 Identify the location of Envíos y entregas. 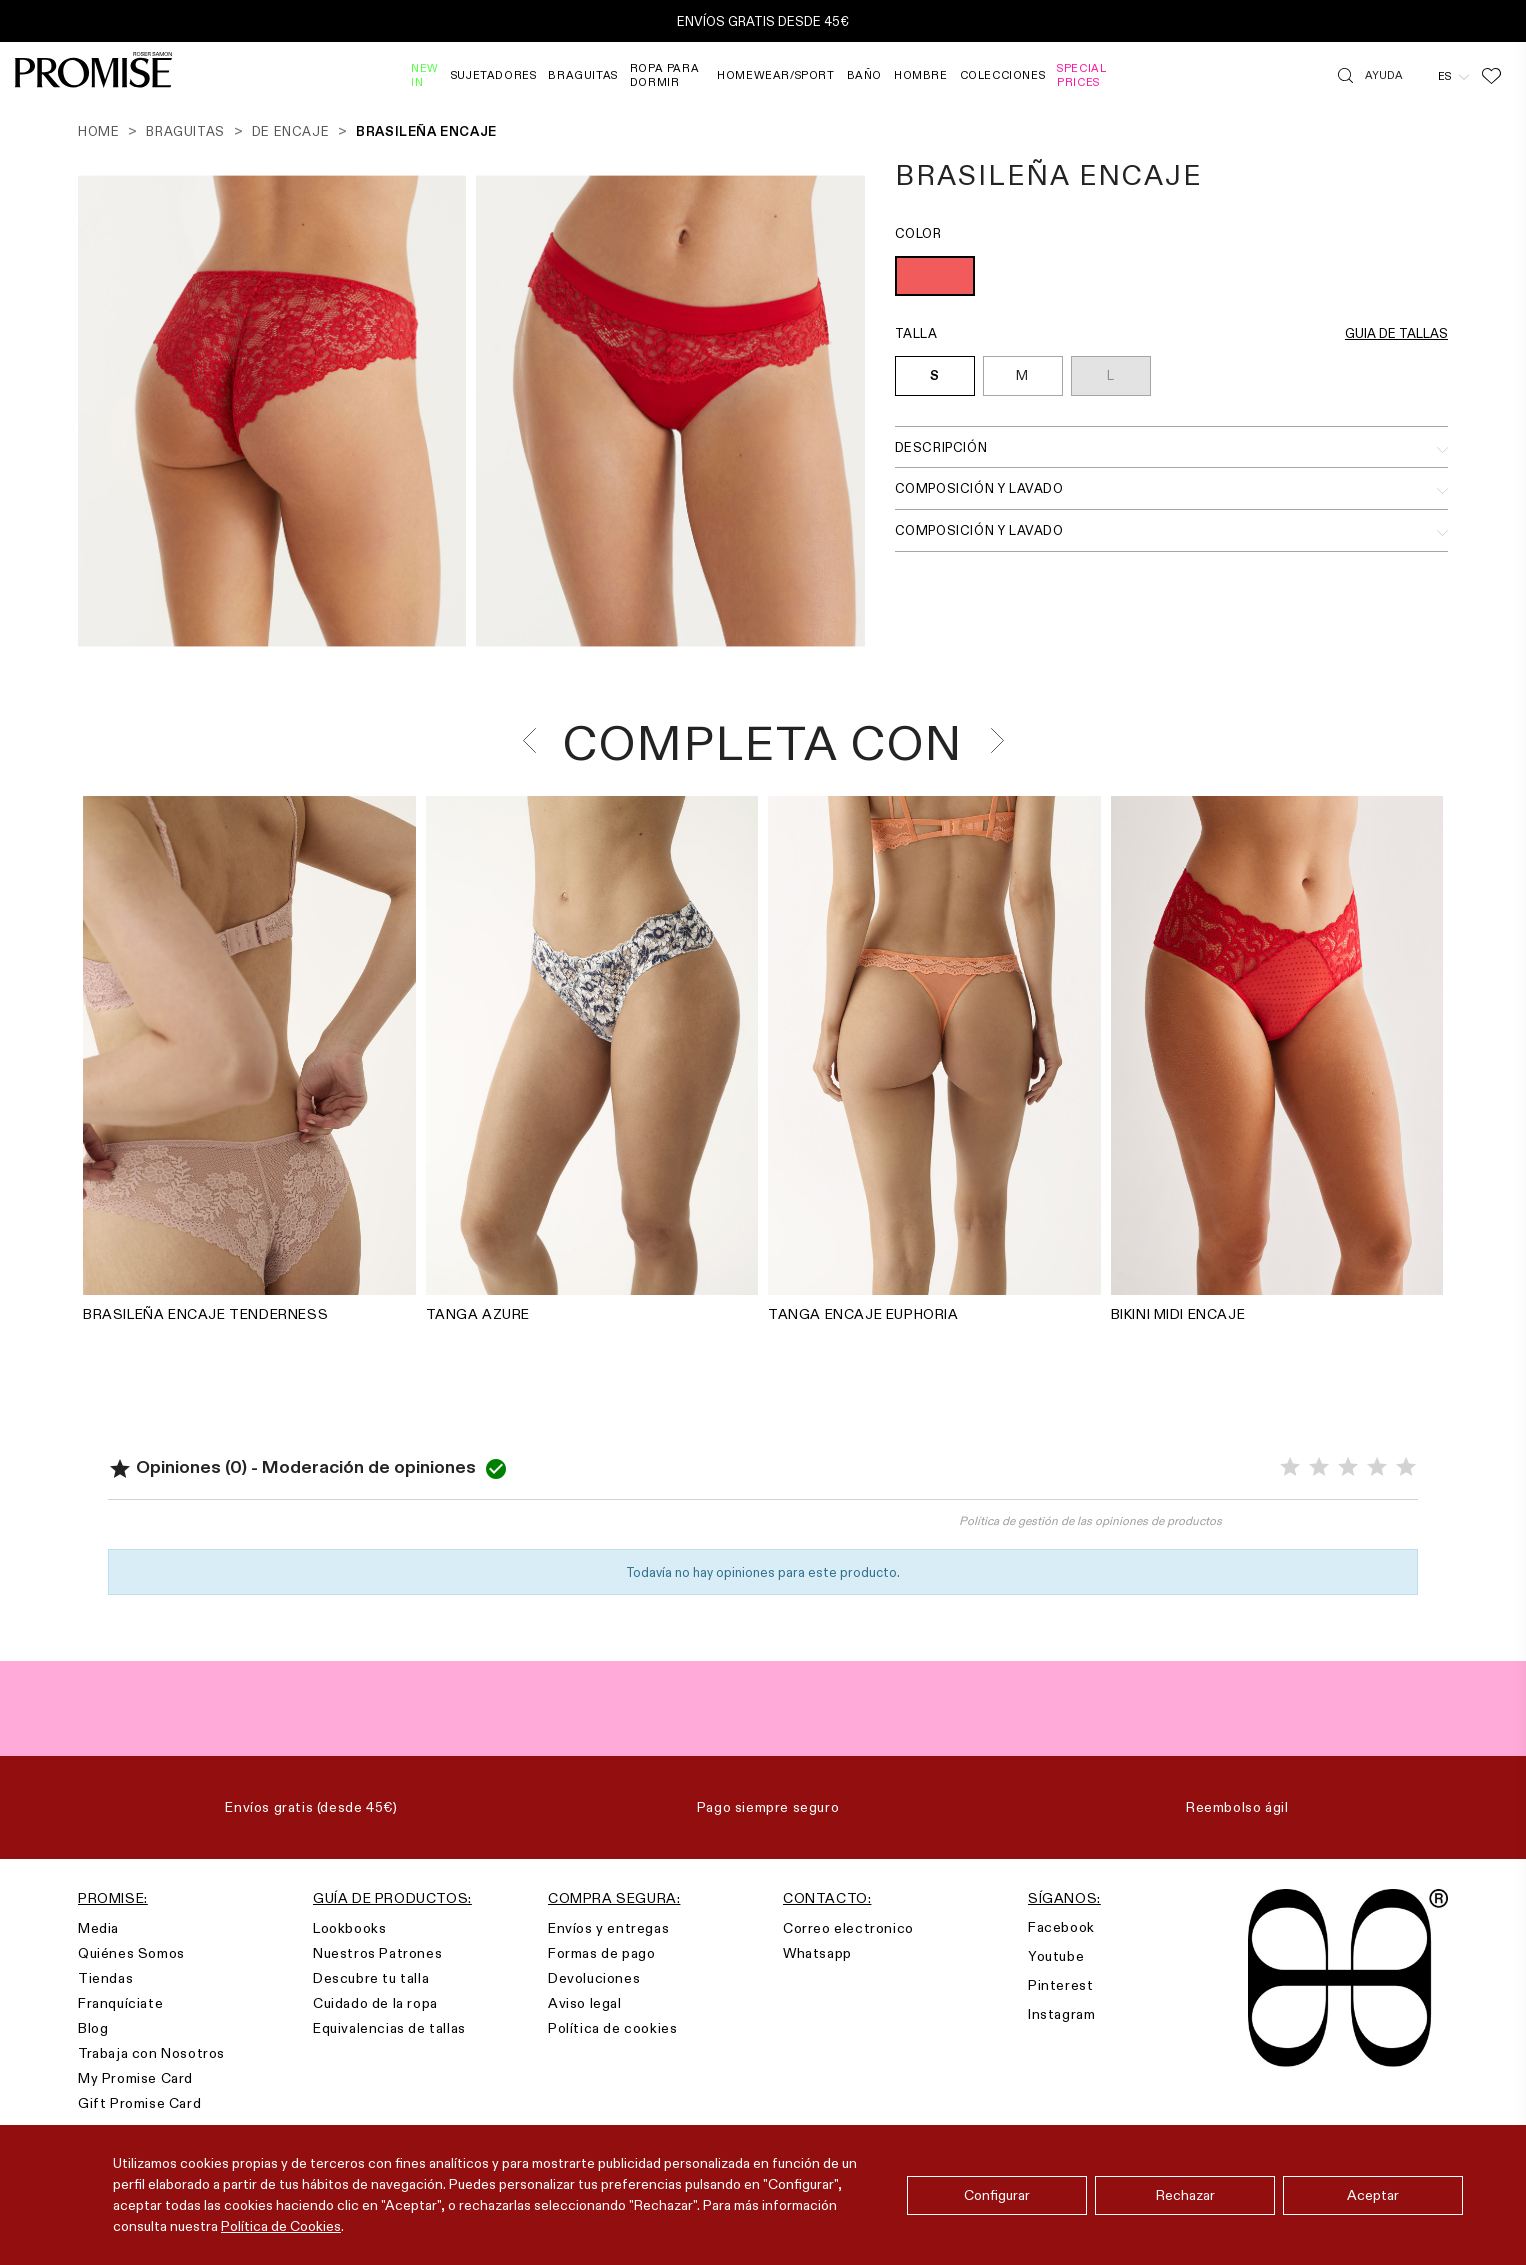
(608, 1928).